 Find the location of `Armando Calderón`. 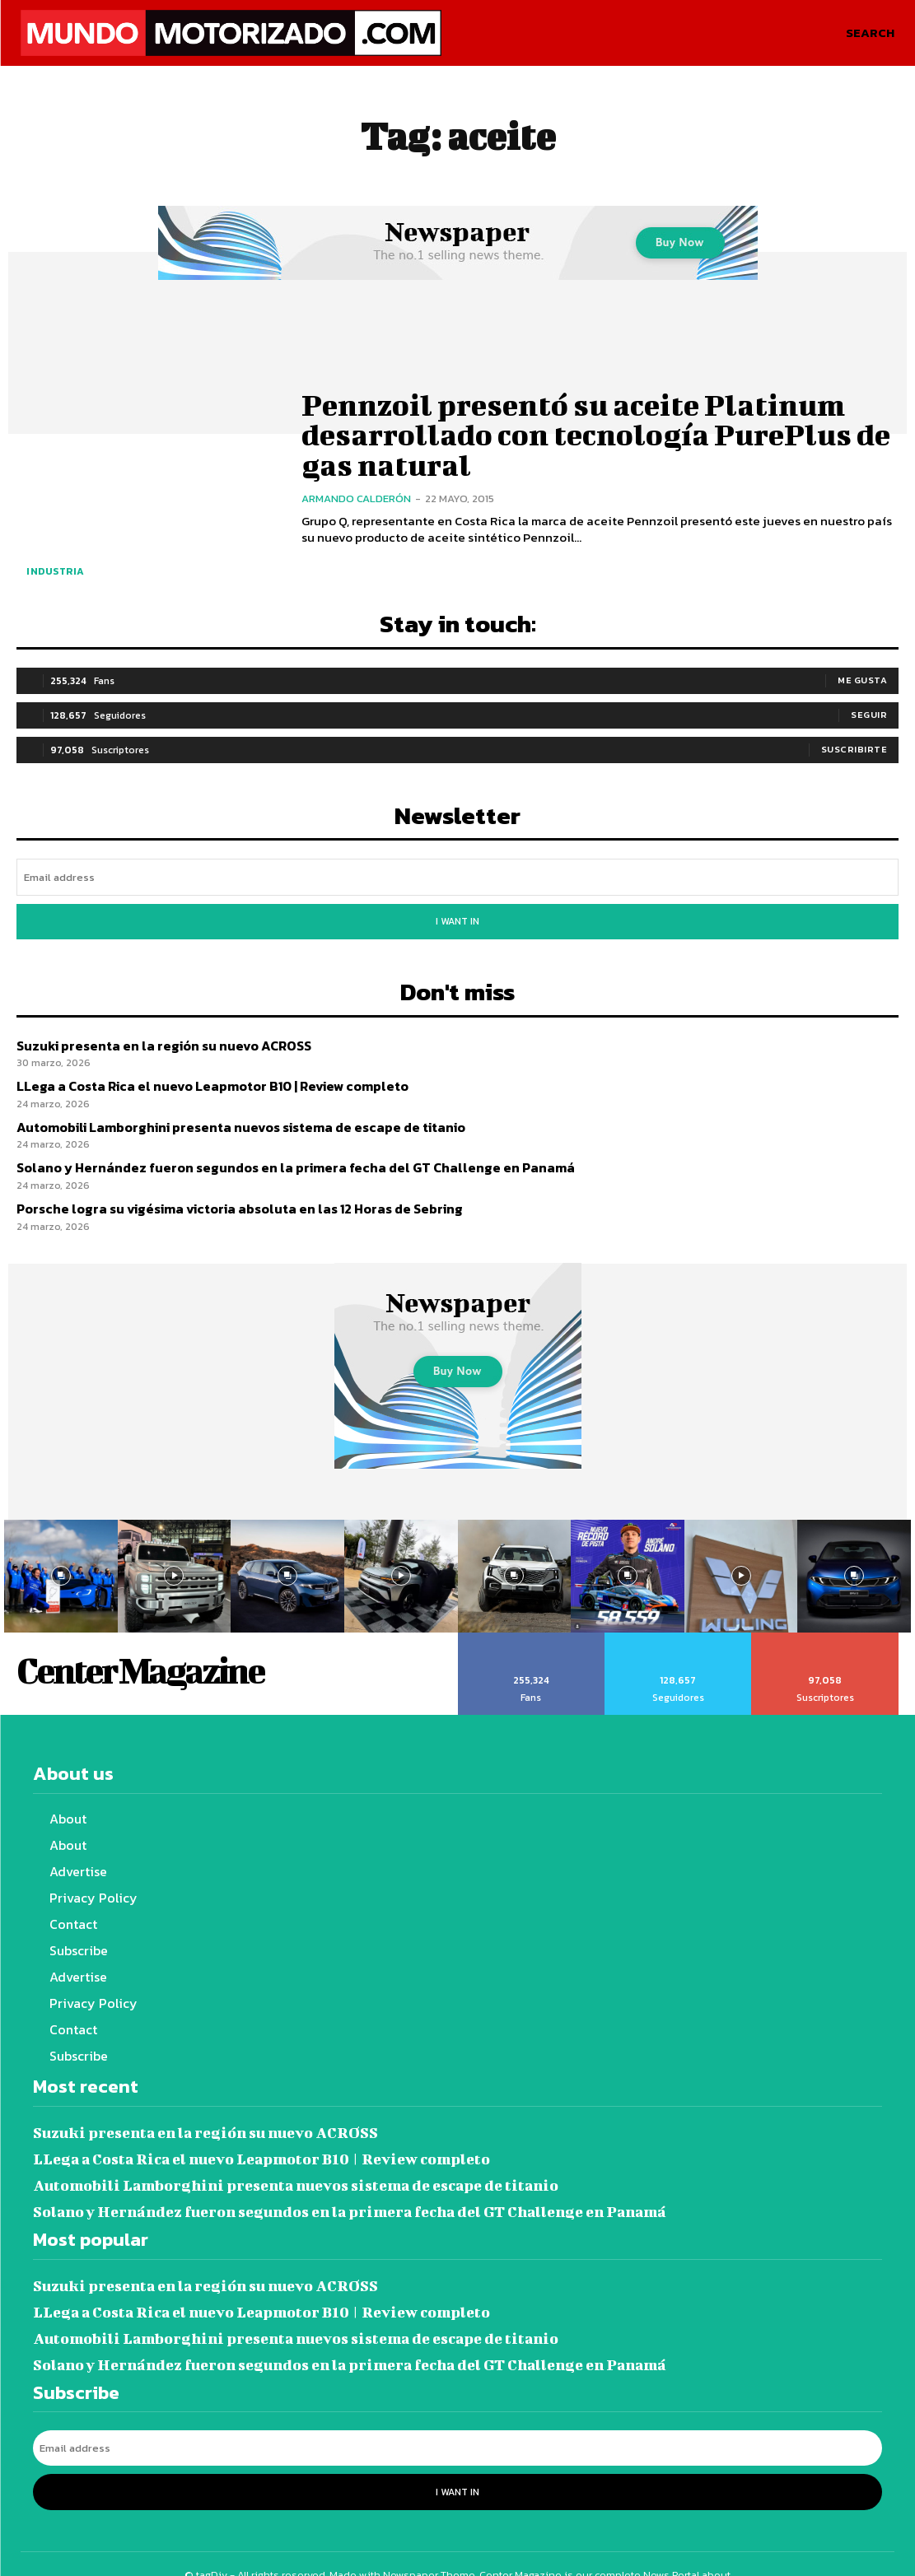

Armando Calderón is located at coordinates (356, 493).